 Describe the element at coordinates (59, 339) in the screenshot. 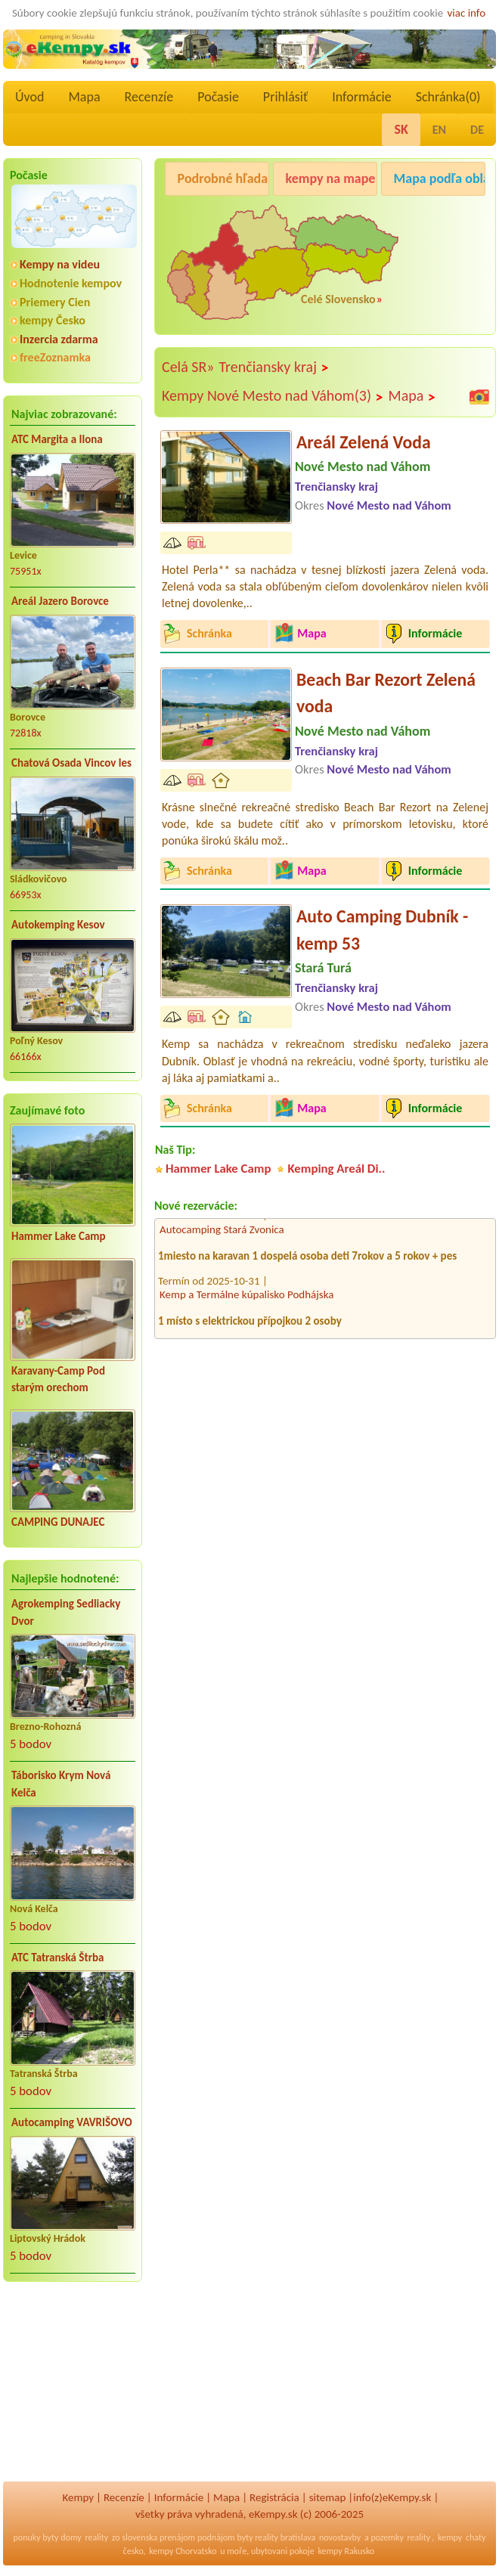

I see `Inzercia zdarma` at that location.